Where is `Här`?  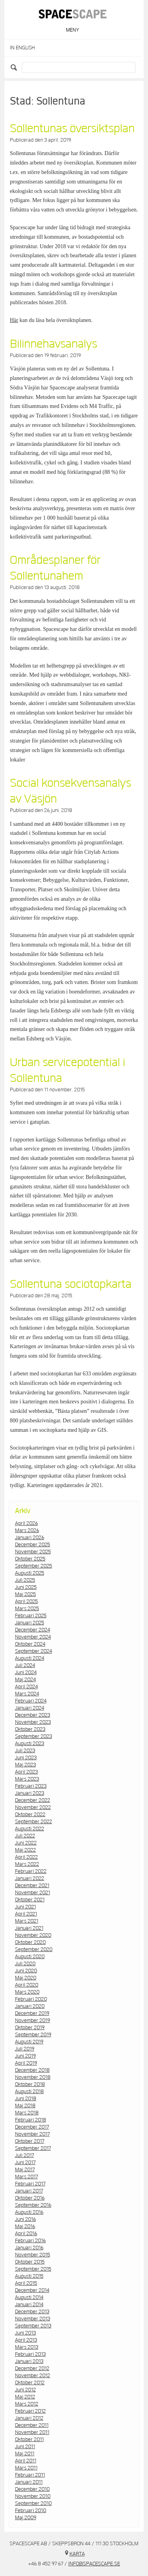
Här is located at coordinates (14, 320).